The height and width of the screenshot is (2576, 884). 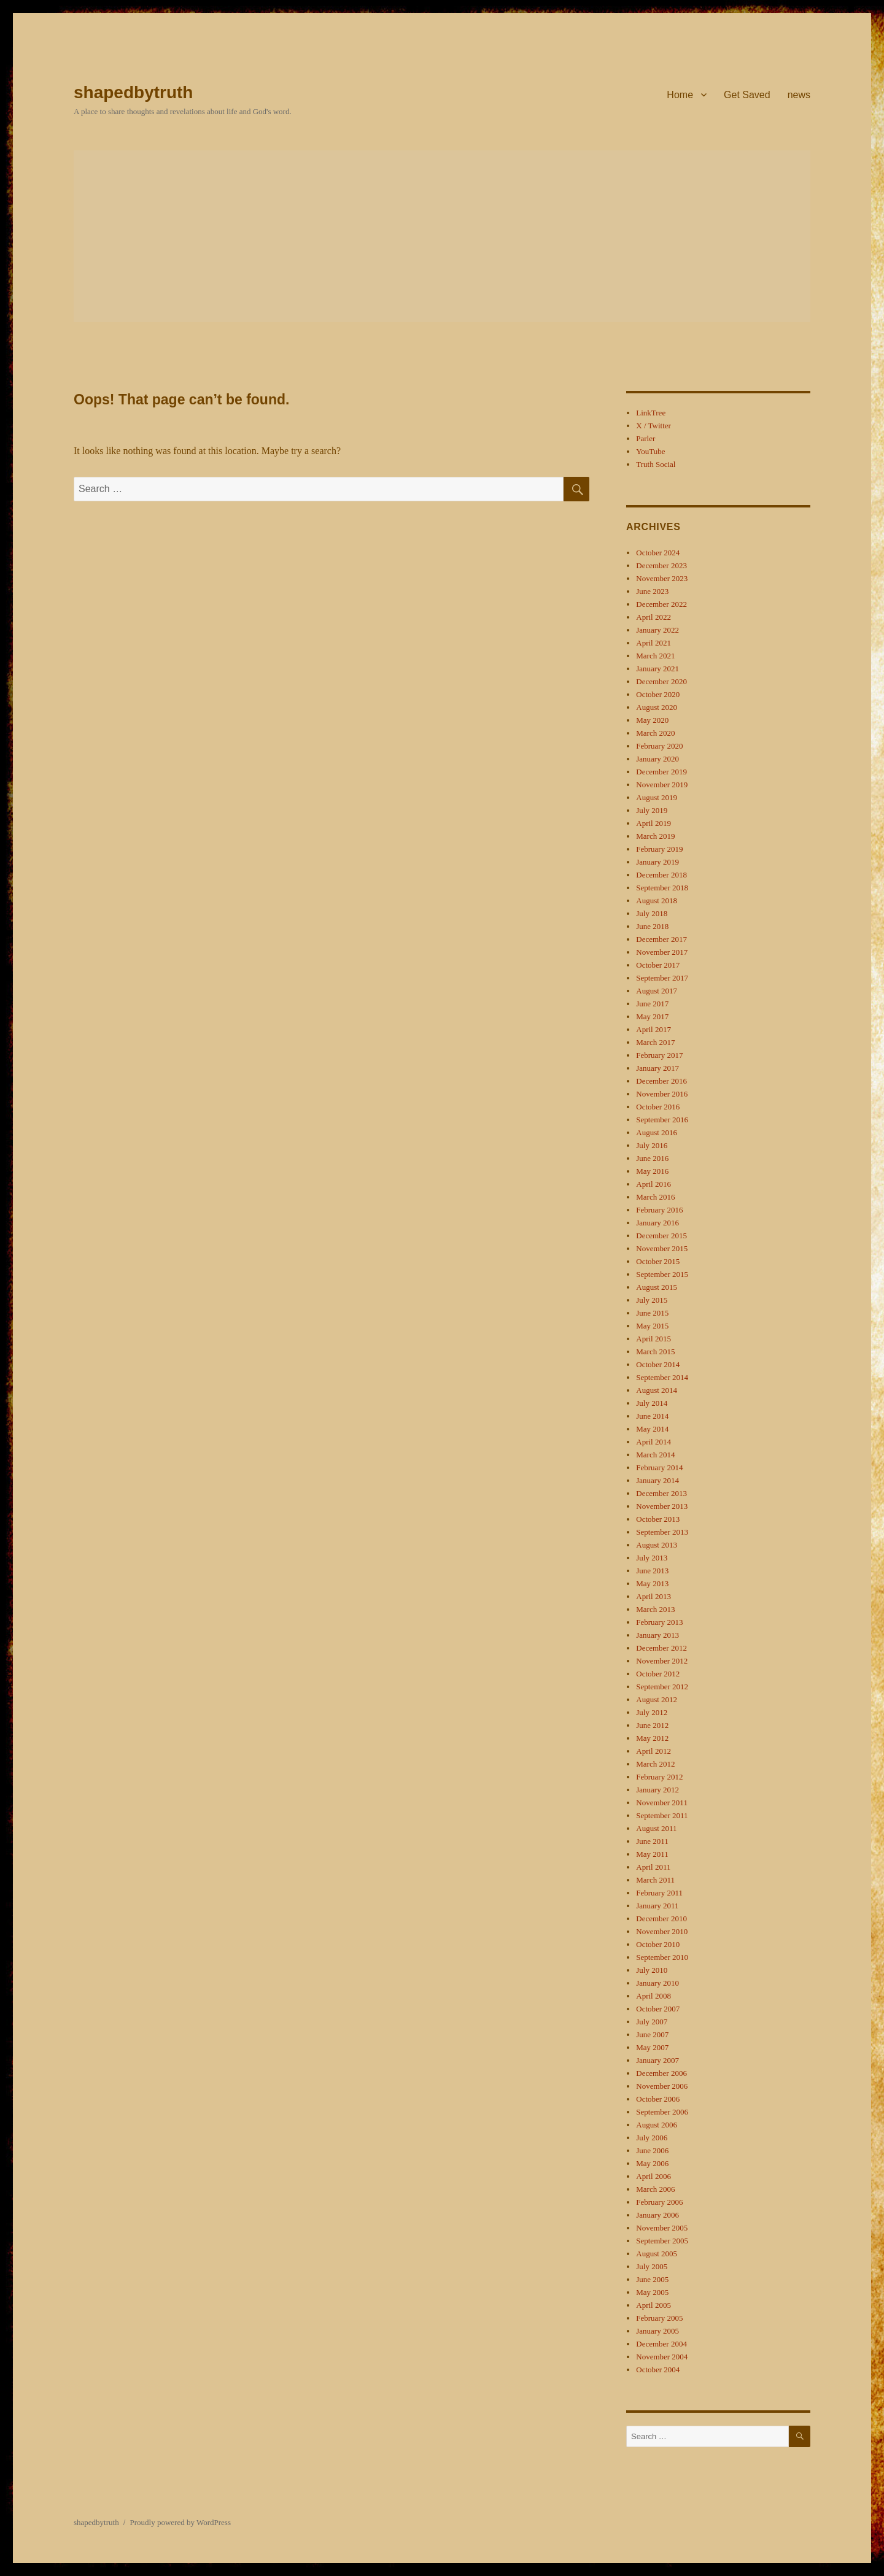 What do you see at coordinates (662, 578) in the screenshot?
I see `November 2023` at bounding box center [662, 578].